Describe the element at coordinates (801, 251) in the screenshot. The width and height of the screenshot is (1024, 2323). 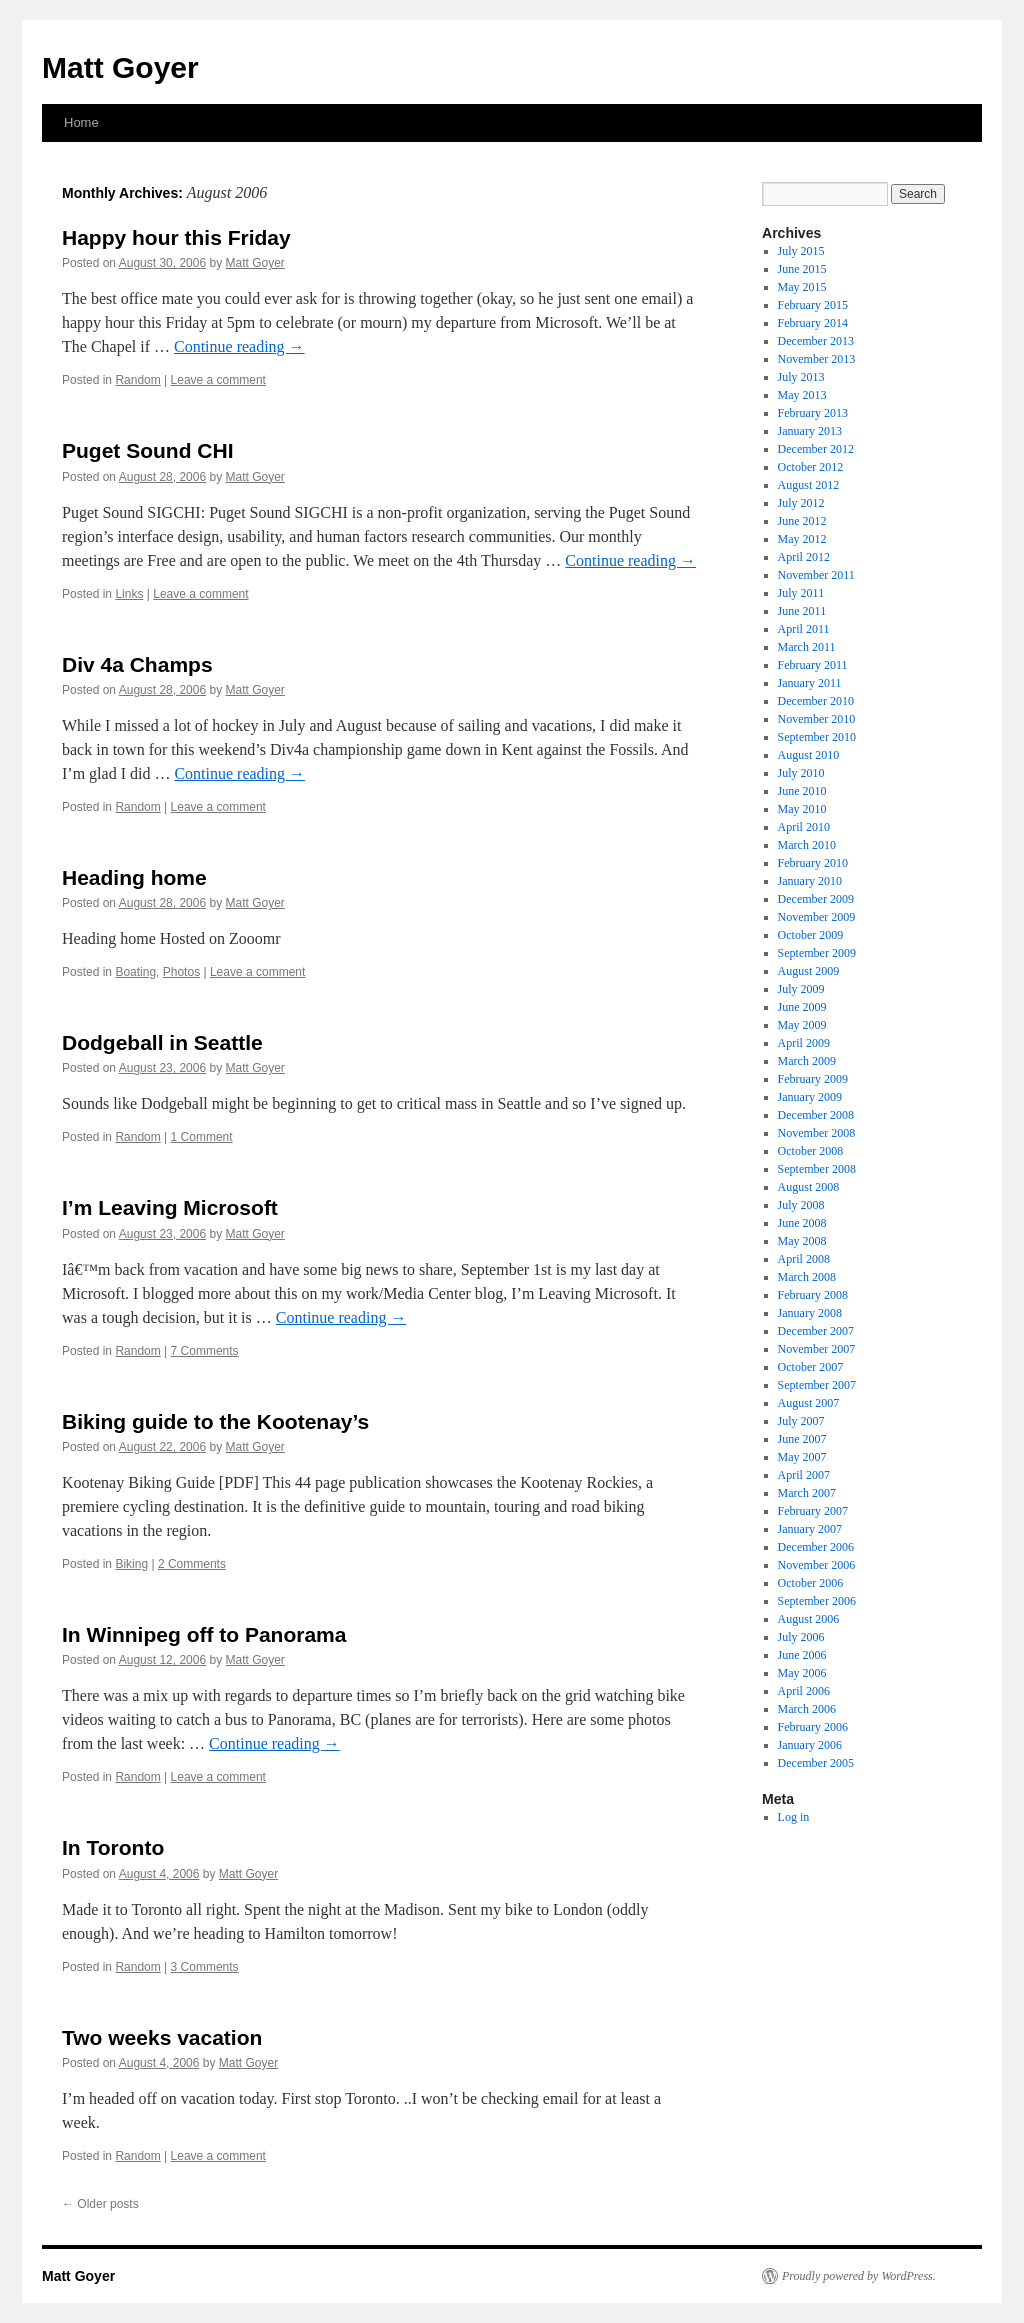
I see `July 2015` at that location.